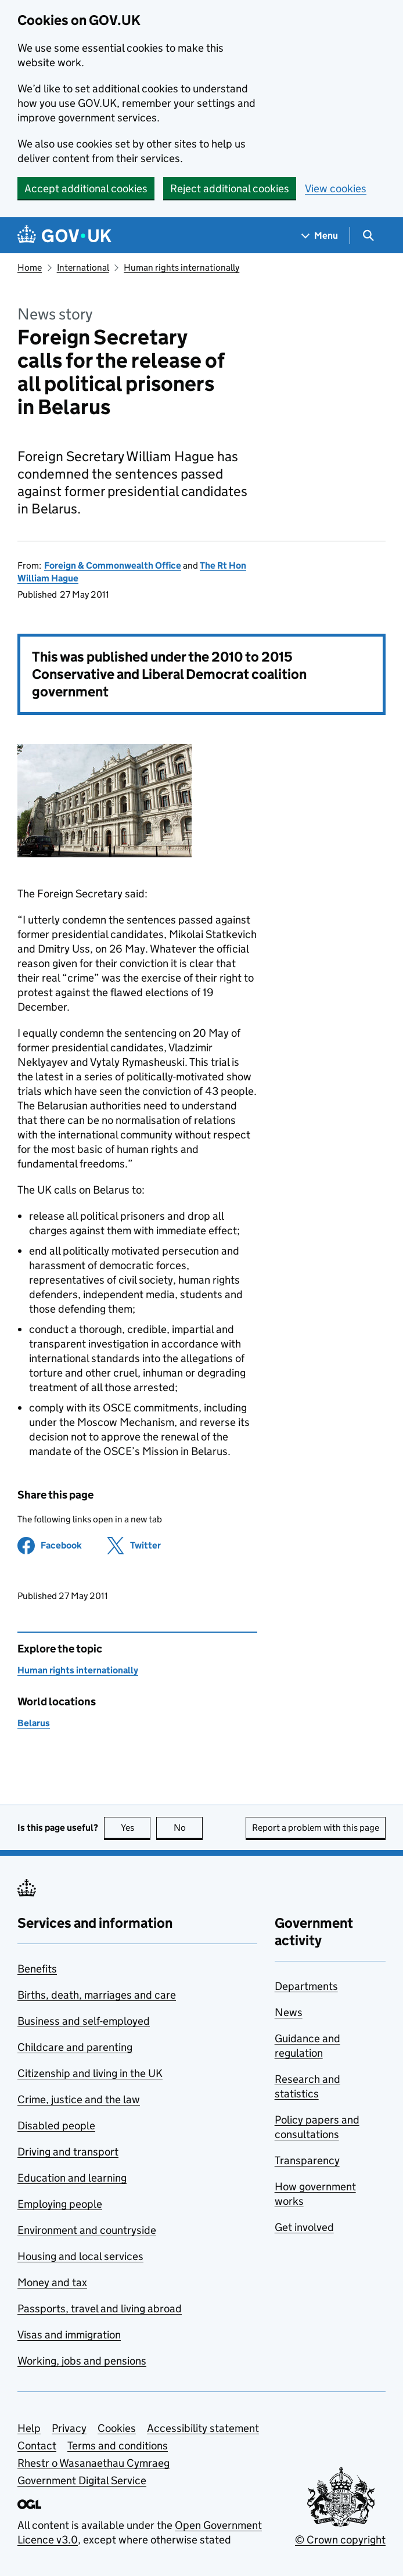  Describe the element at coordinates (69, 2334) in the screenshot. I see `Visas and immigration` at that location.